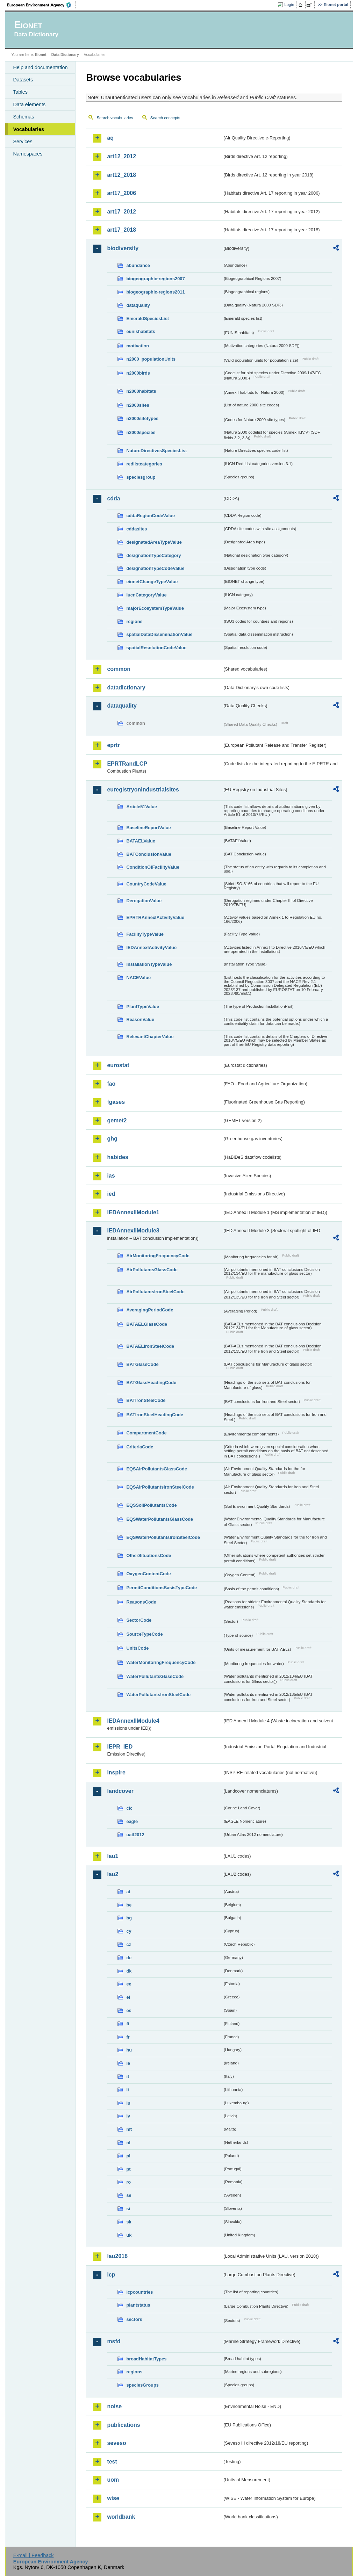 The height and width of the screenshot is (2576, 358). Describe the element at coordinates (146, 884) in the screenshot. I see `CountryCodeValue` at that location.